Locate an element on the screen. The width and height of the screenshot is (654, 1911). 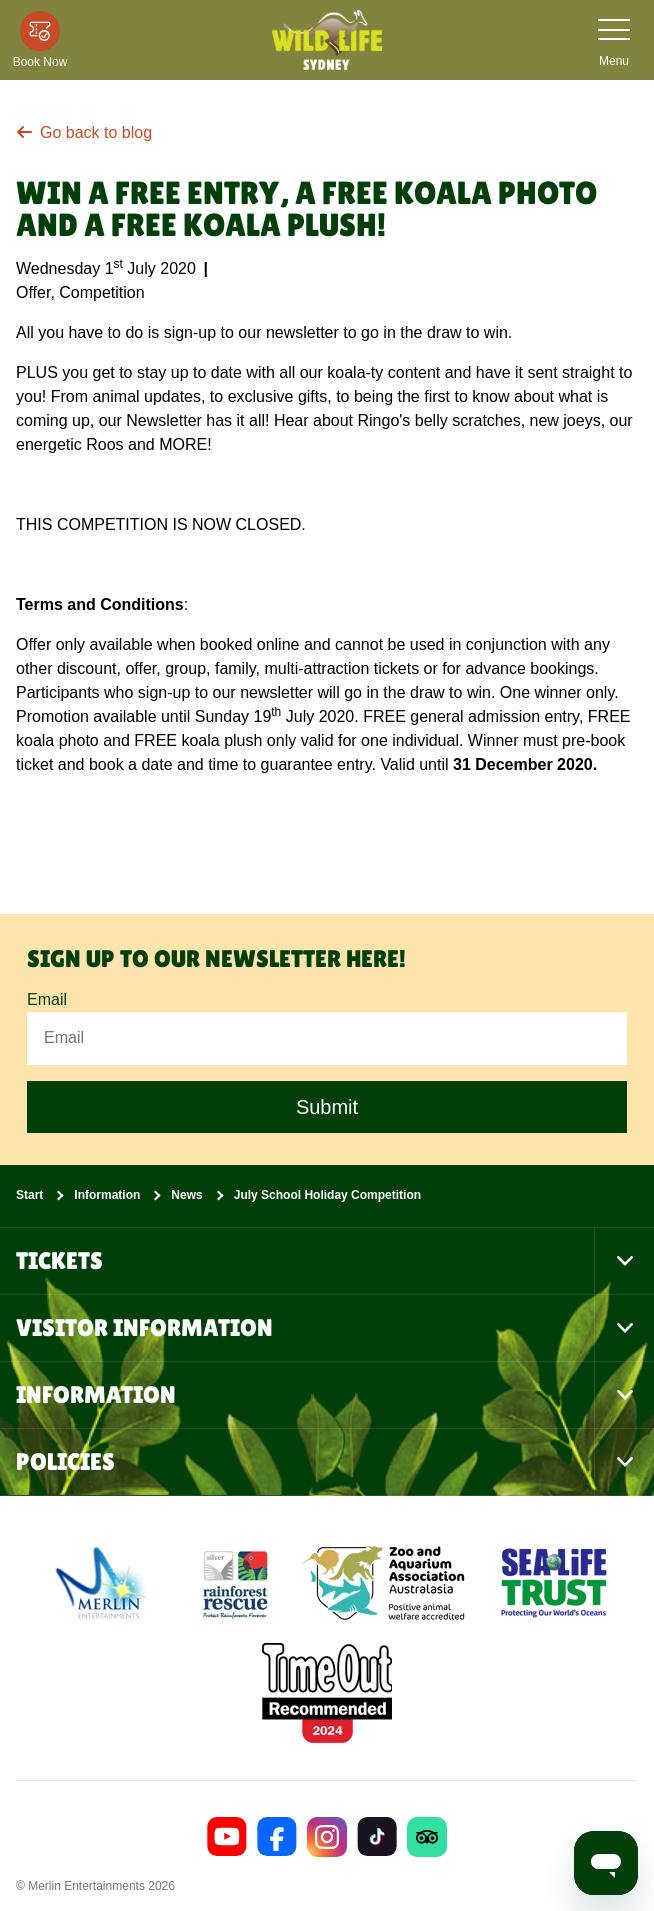
[https://www.instagram.com/wildlifesydneyzoo/] is located at coordinates (327, 1837).